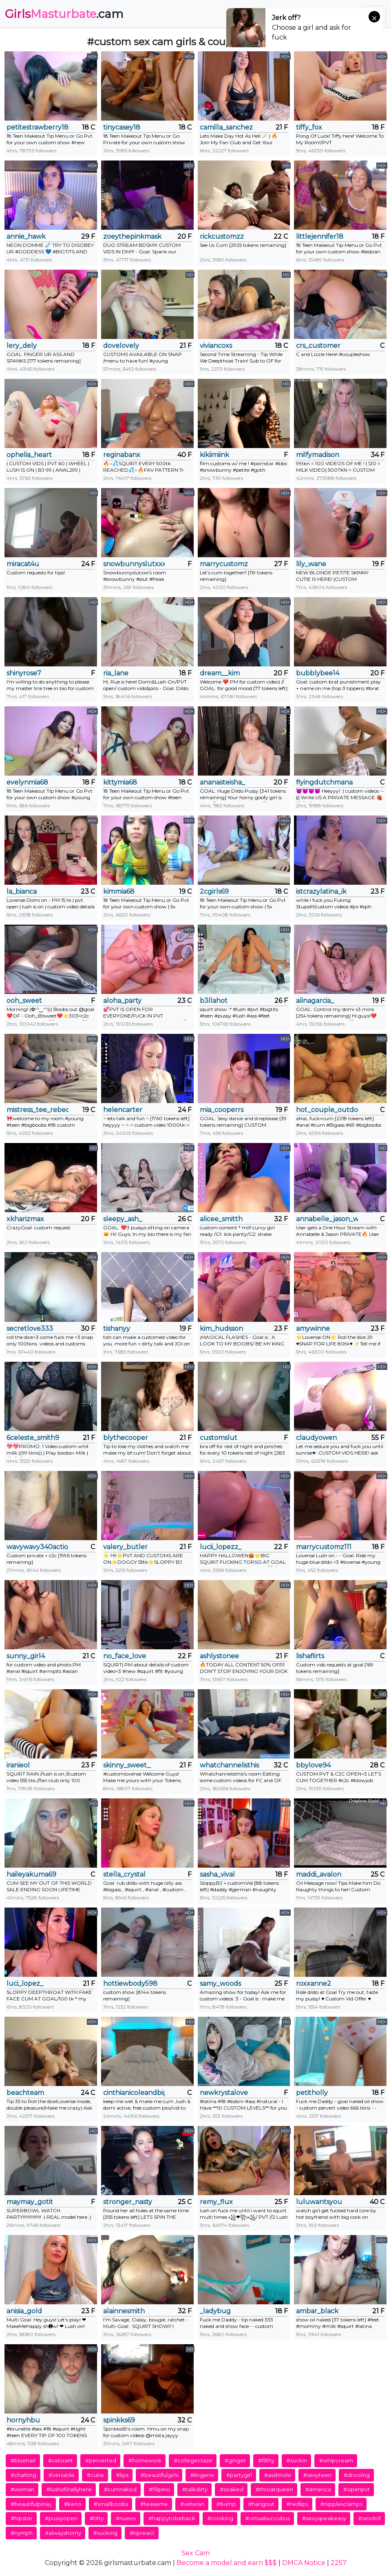  Describe the element at coordinates (267, 2518) in the screenshot. I see `#virtualsuccubus` at that location.